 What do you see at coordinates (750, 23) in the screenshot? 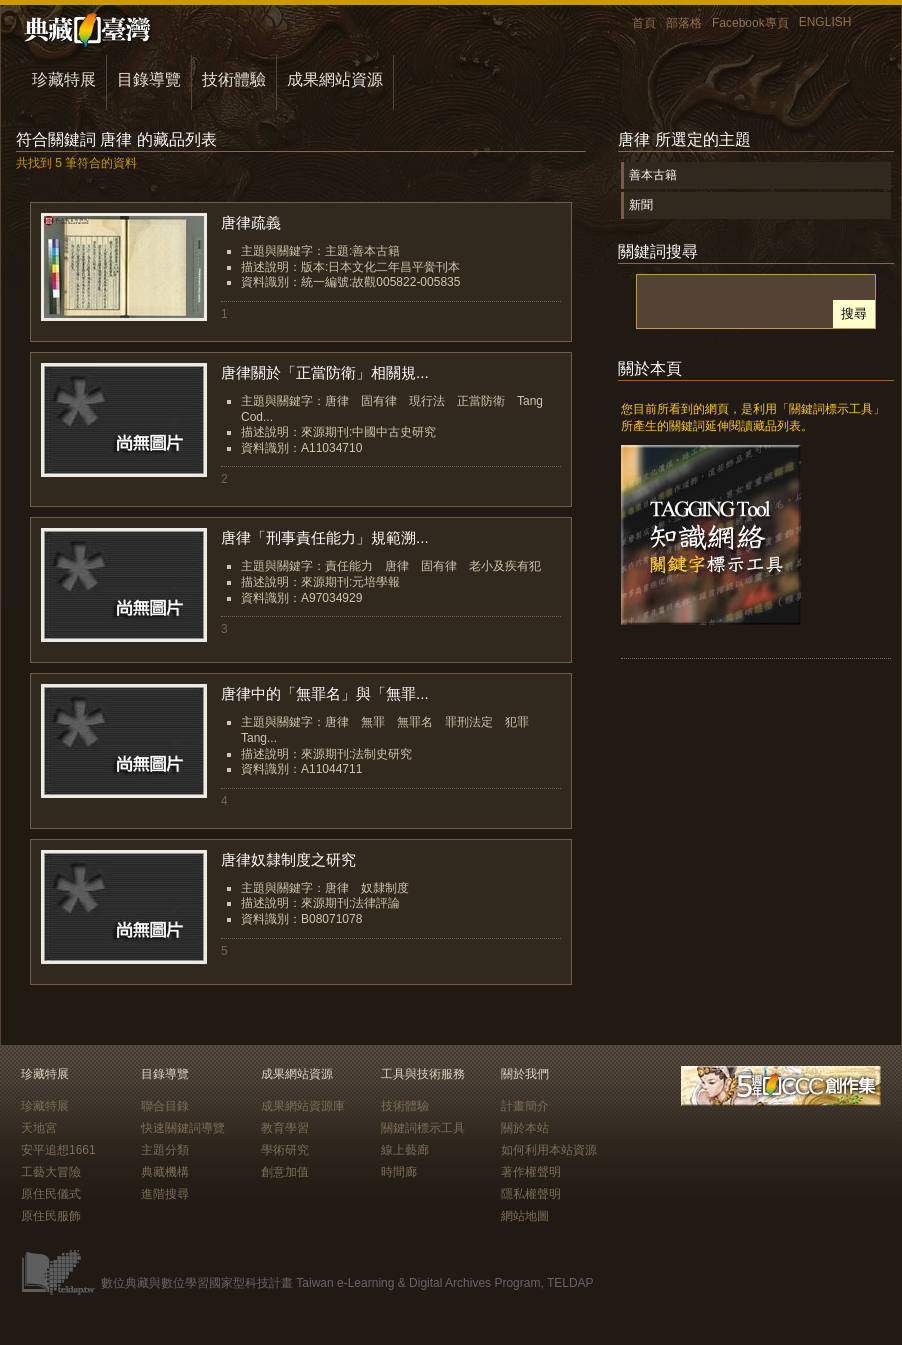
I see `Facebook專頁` at bounding box center [750, 23].